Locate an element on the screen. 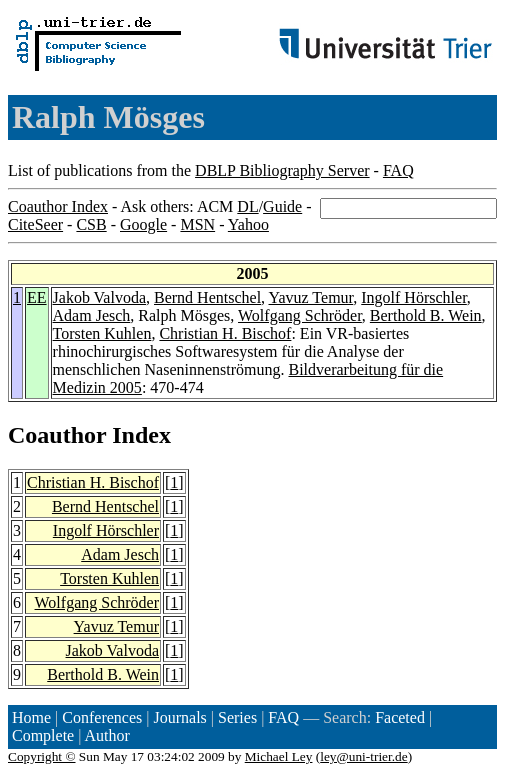 This screenshot has height=781, width=505. Christian H. Bischof is located at coordinates (225, 333).